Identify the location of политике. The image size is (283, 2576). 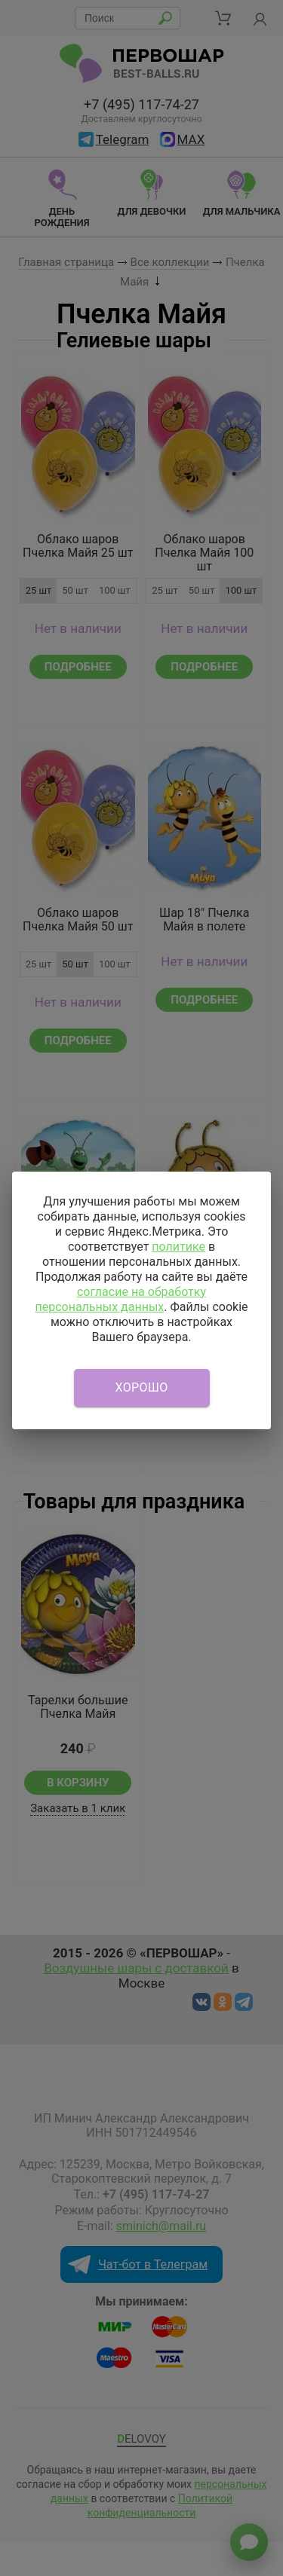
(178, 1246).